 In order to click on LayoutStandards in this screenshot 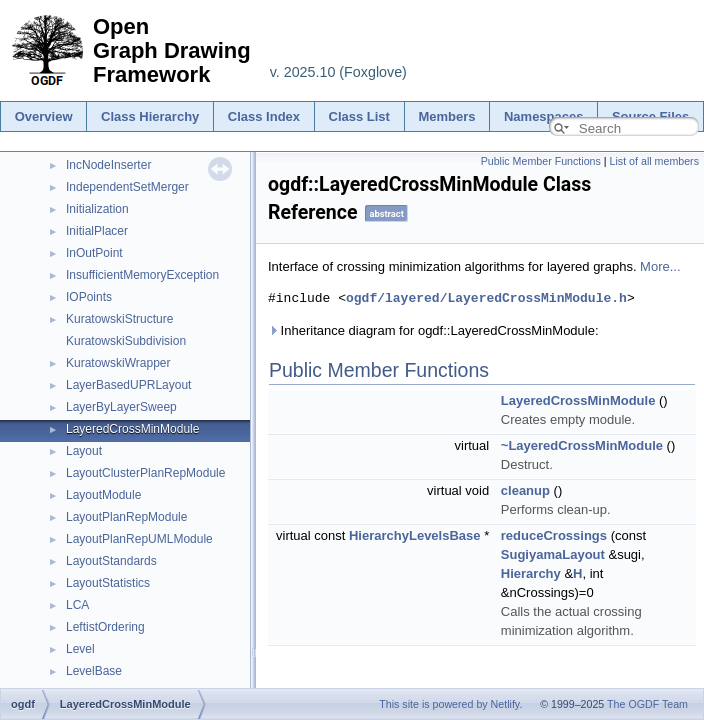, I will do `click(111, 561)`.